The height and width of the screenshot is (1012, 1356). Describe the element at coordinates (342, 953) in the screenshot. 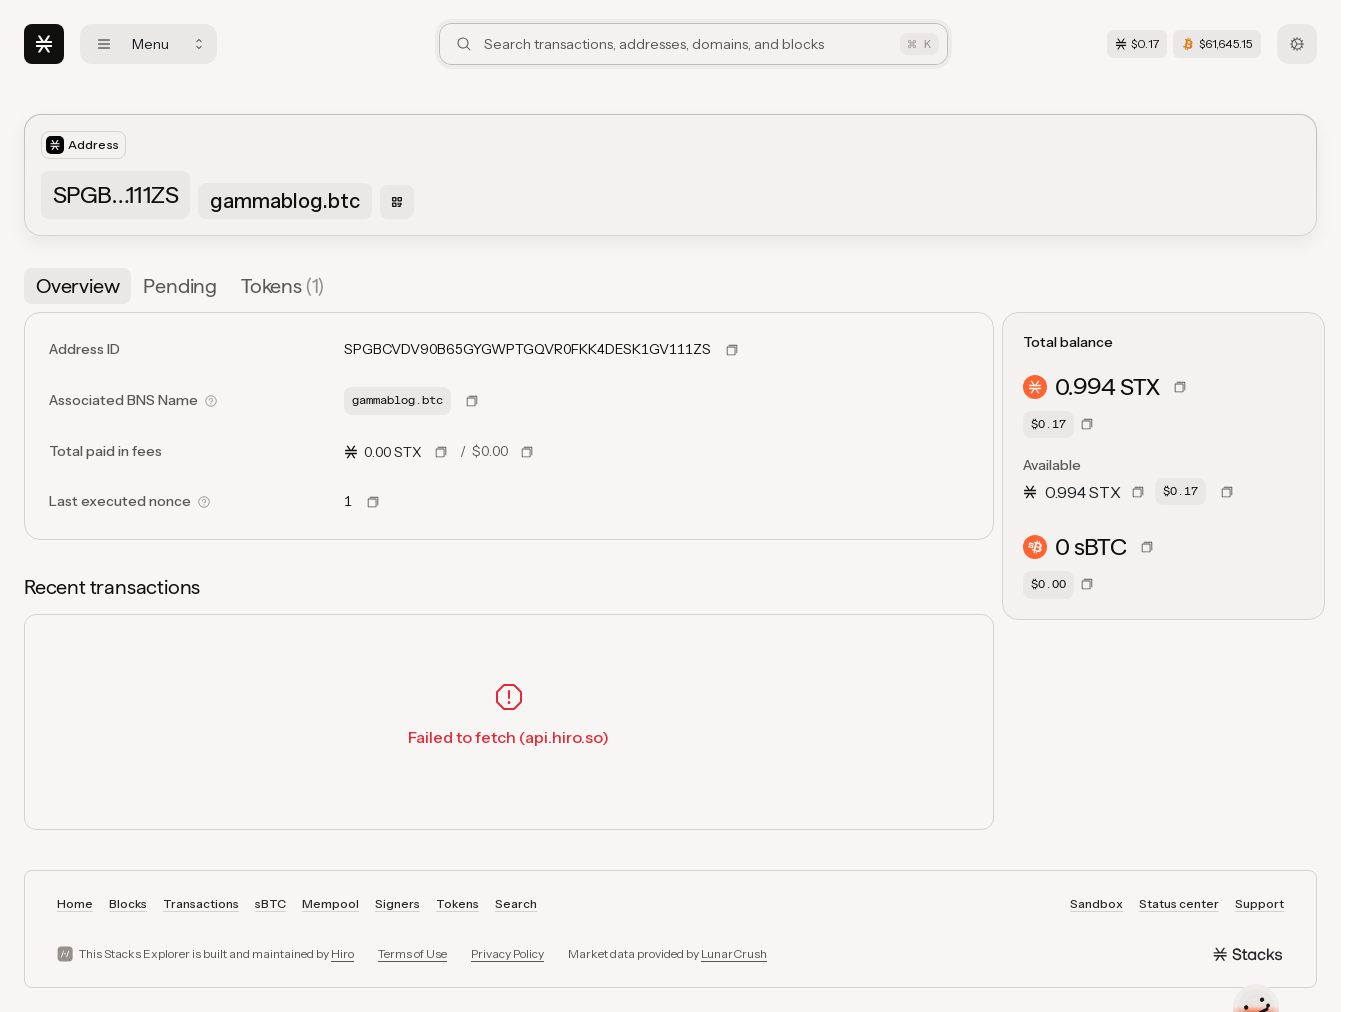

I see `Hiro` at that location.